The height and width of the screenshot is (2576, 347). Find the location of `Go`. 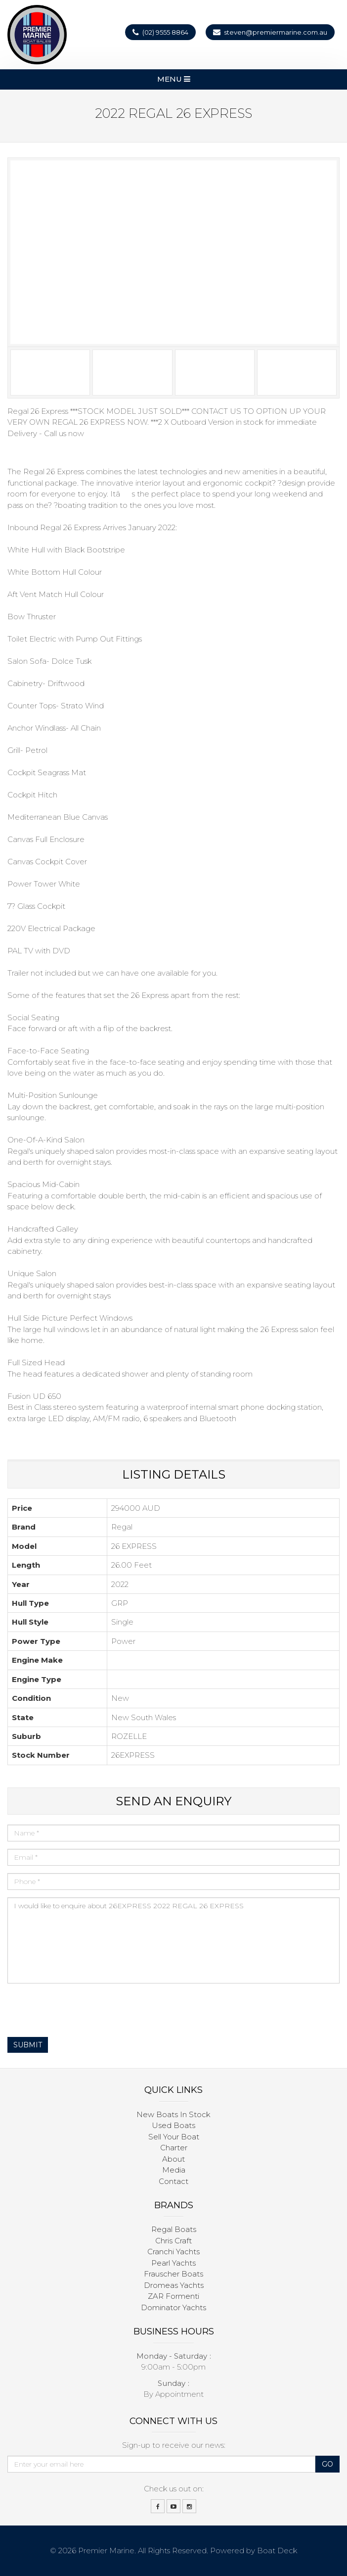

Go is located at coordinates (327, 2464).